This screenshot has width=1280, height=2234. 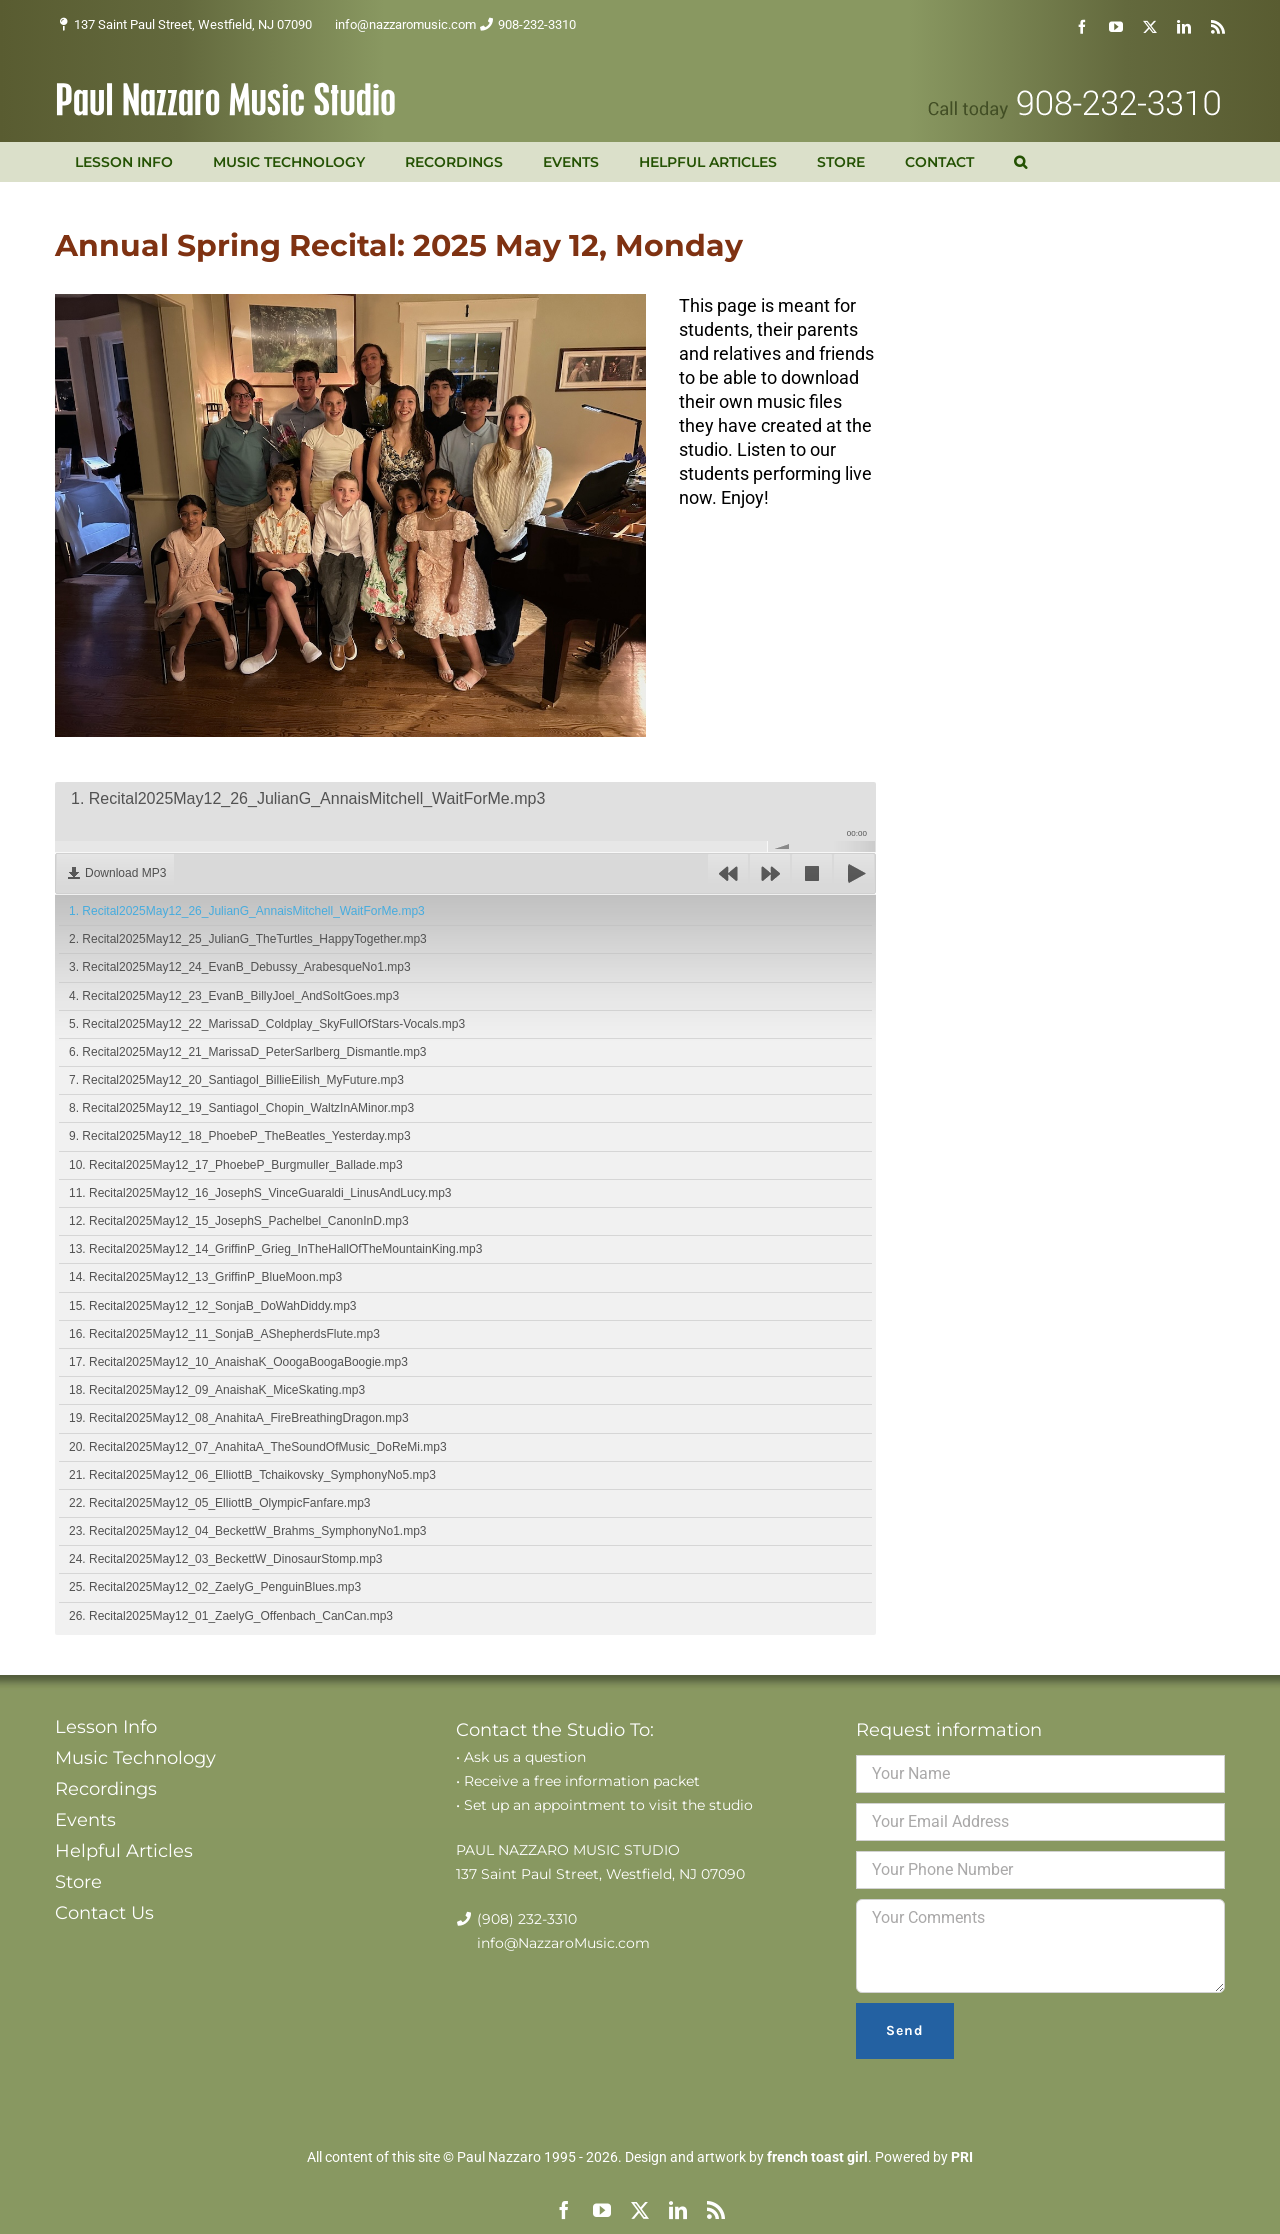 What do you see at coordinates (248, 1531) in the screenshot?
I see `23. Recital2025May12_04_BeckettW_Brahms_SymphonyNo1.mp3` at bounding box center [248, 1531].